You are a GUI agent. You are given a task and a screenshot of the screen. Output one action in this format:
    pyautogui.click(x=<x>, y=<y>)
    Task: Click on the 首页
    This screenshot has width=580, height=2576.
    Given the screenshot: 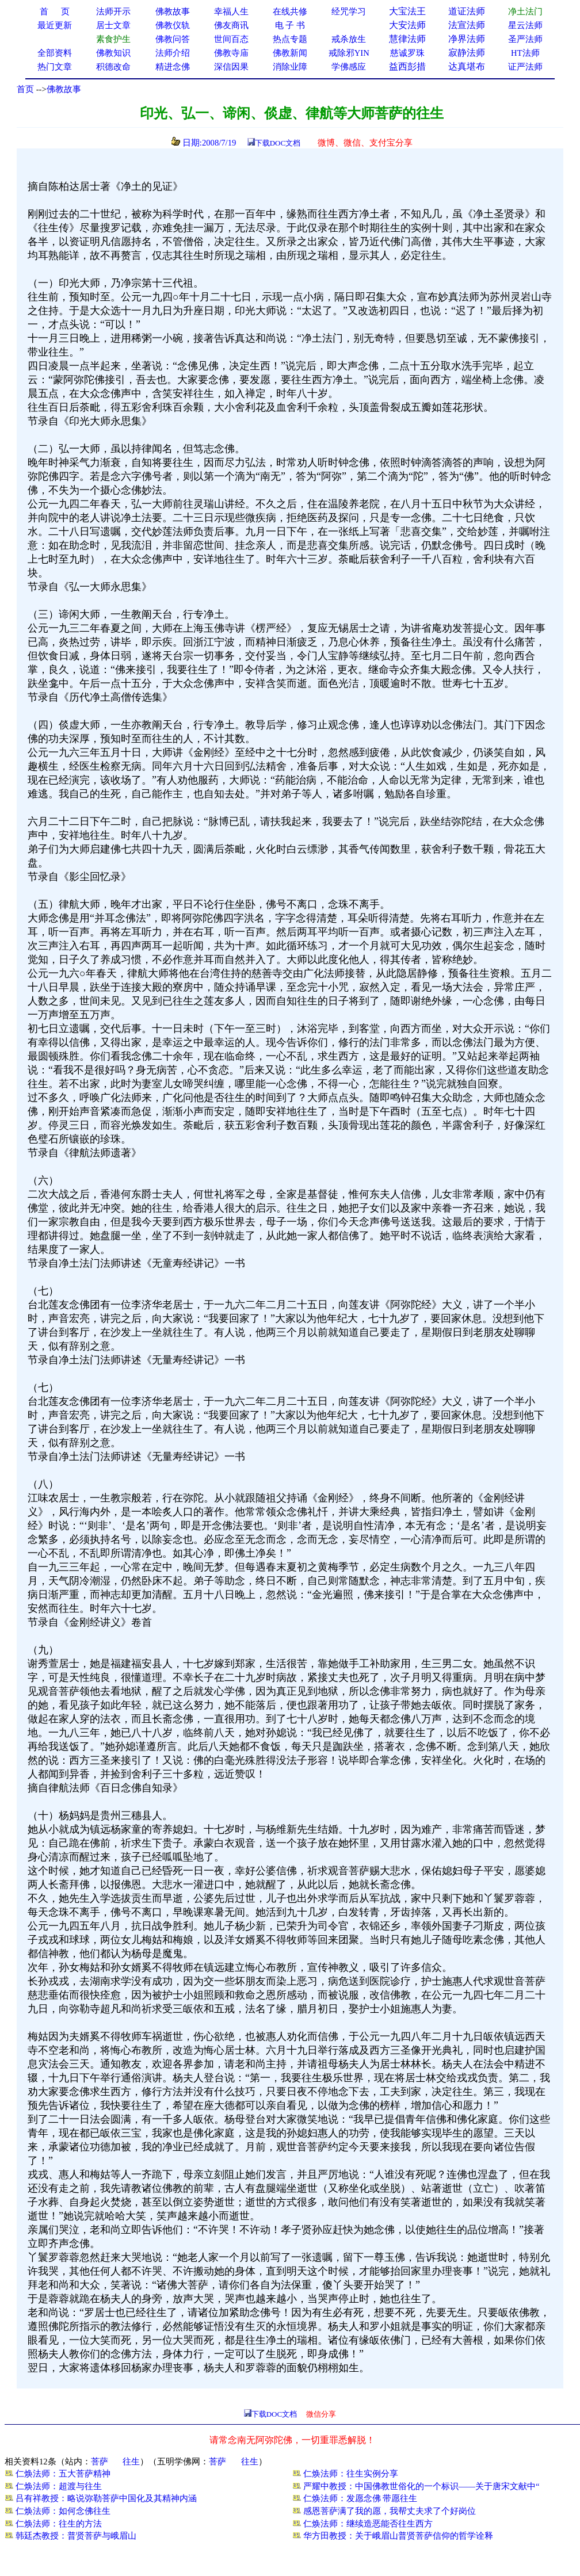 What is the action you would take?
    pyautogui.click(x=25, y=89)
    